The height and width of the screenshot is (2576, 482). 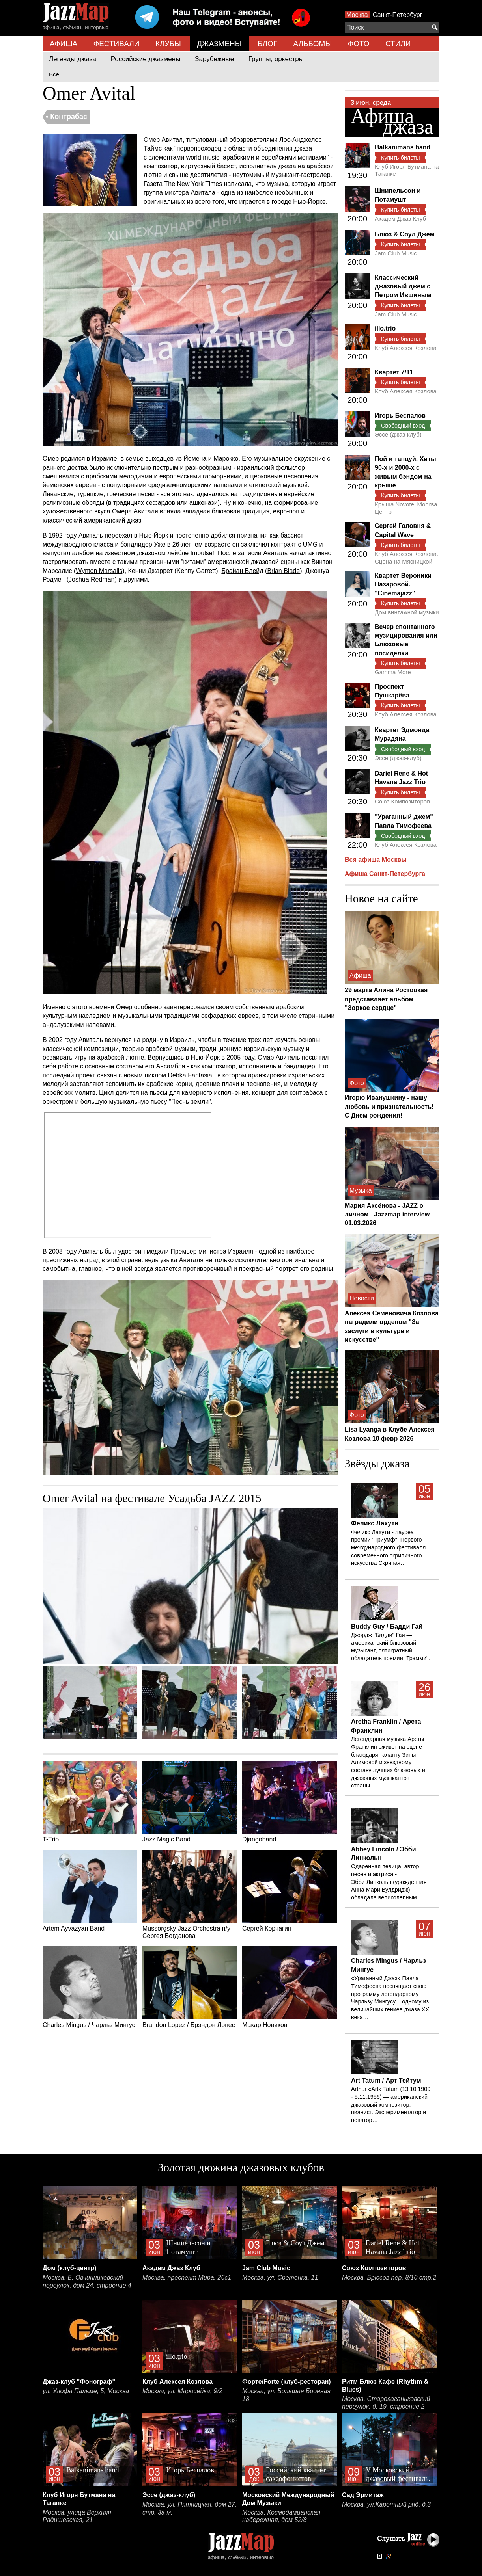 What do you see at coordinates (407, 170) in the screenshot?
I see `Клуб Игоря Бутмана на Таганке` at bounding box center [407, 170].